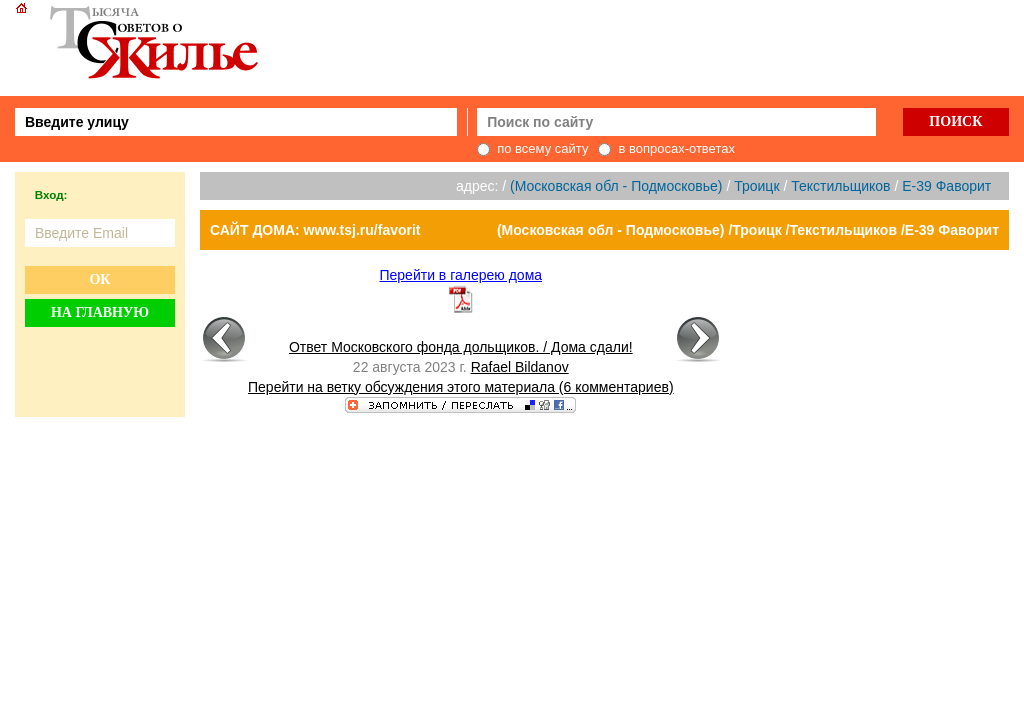 The height and width of the screenshot is (720, 1024). What do you see at coordinates (315, 230) in the screenshot?
I see `САЙТ ДОМА: www.tsj.ru/favorit` at bounding box center [315, 230].